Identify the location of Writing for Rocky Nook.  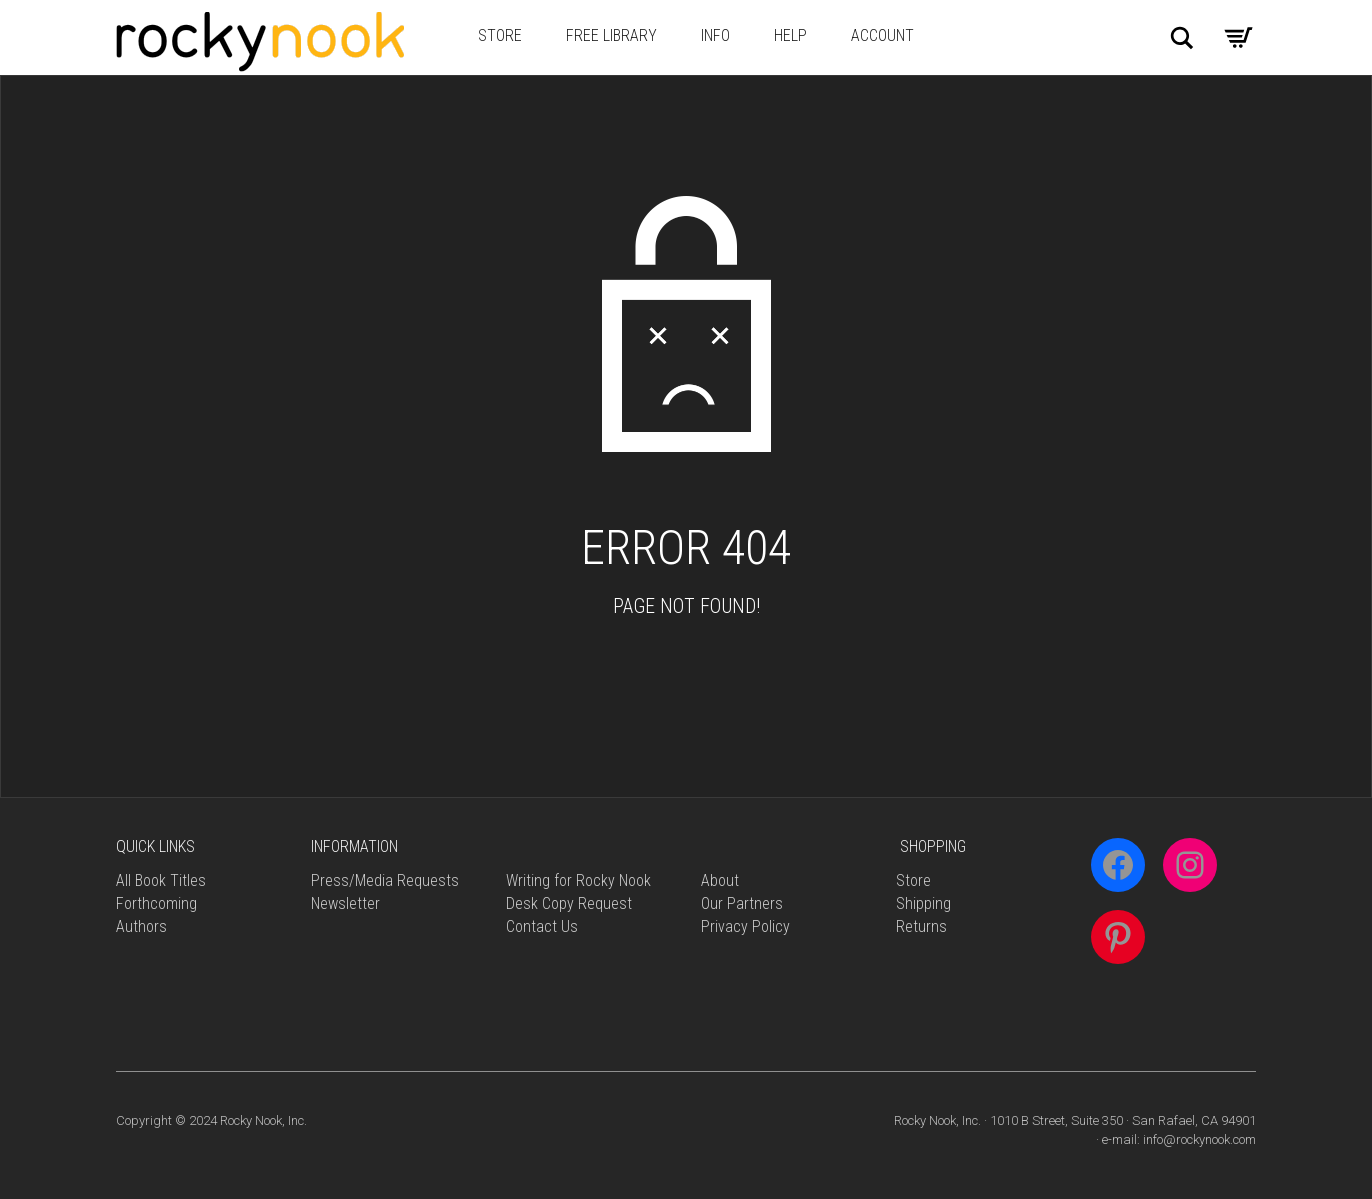
(578, 880).